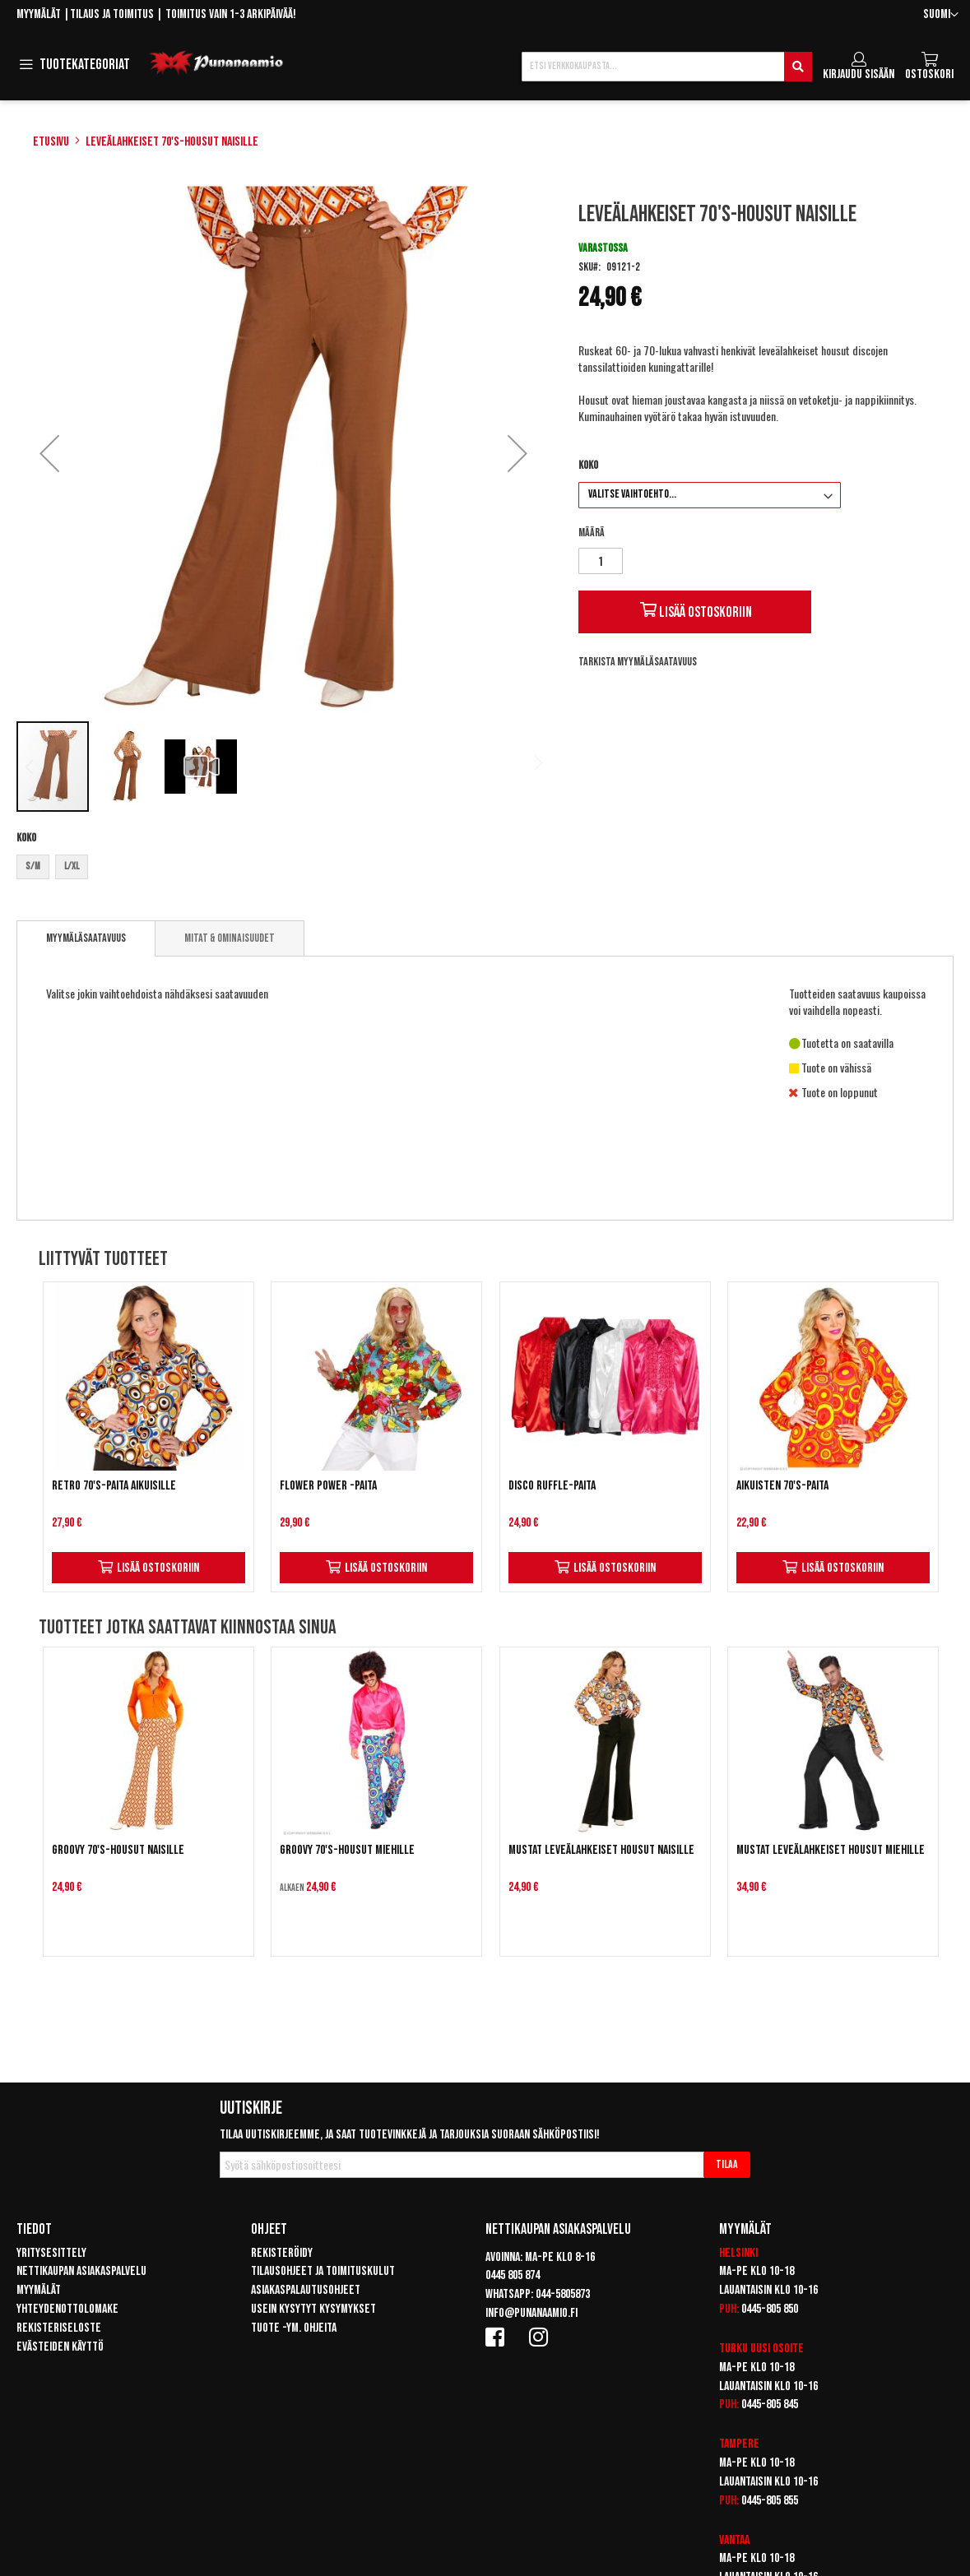  What do you see at coordinates (81, 2271) in the screenshot?
I see `Nettikaupan asiakaspalvelu` at bounding box center [81, 2271].